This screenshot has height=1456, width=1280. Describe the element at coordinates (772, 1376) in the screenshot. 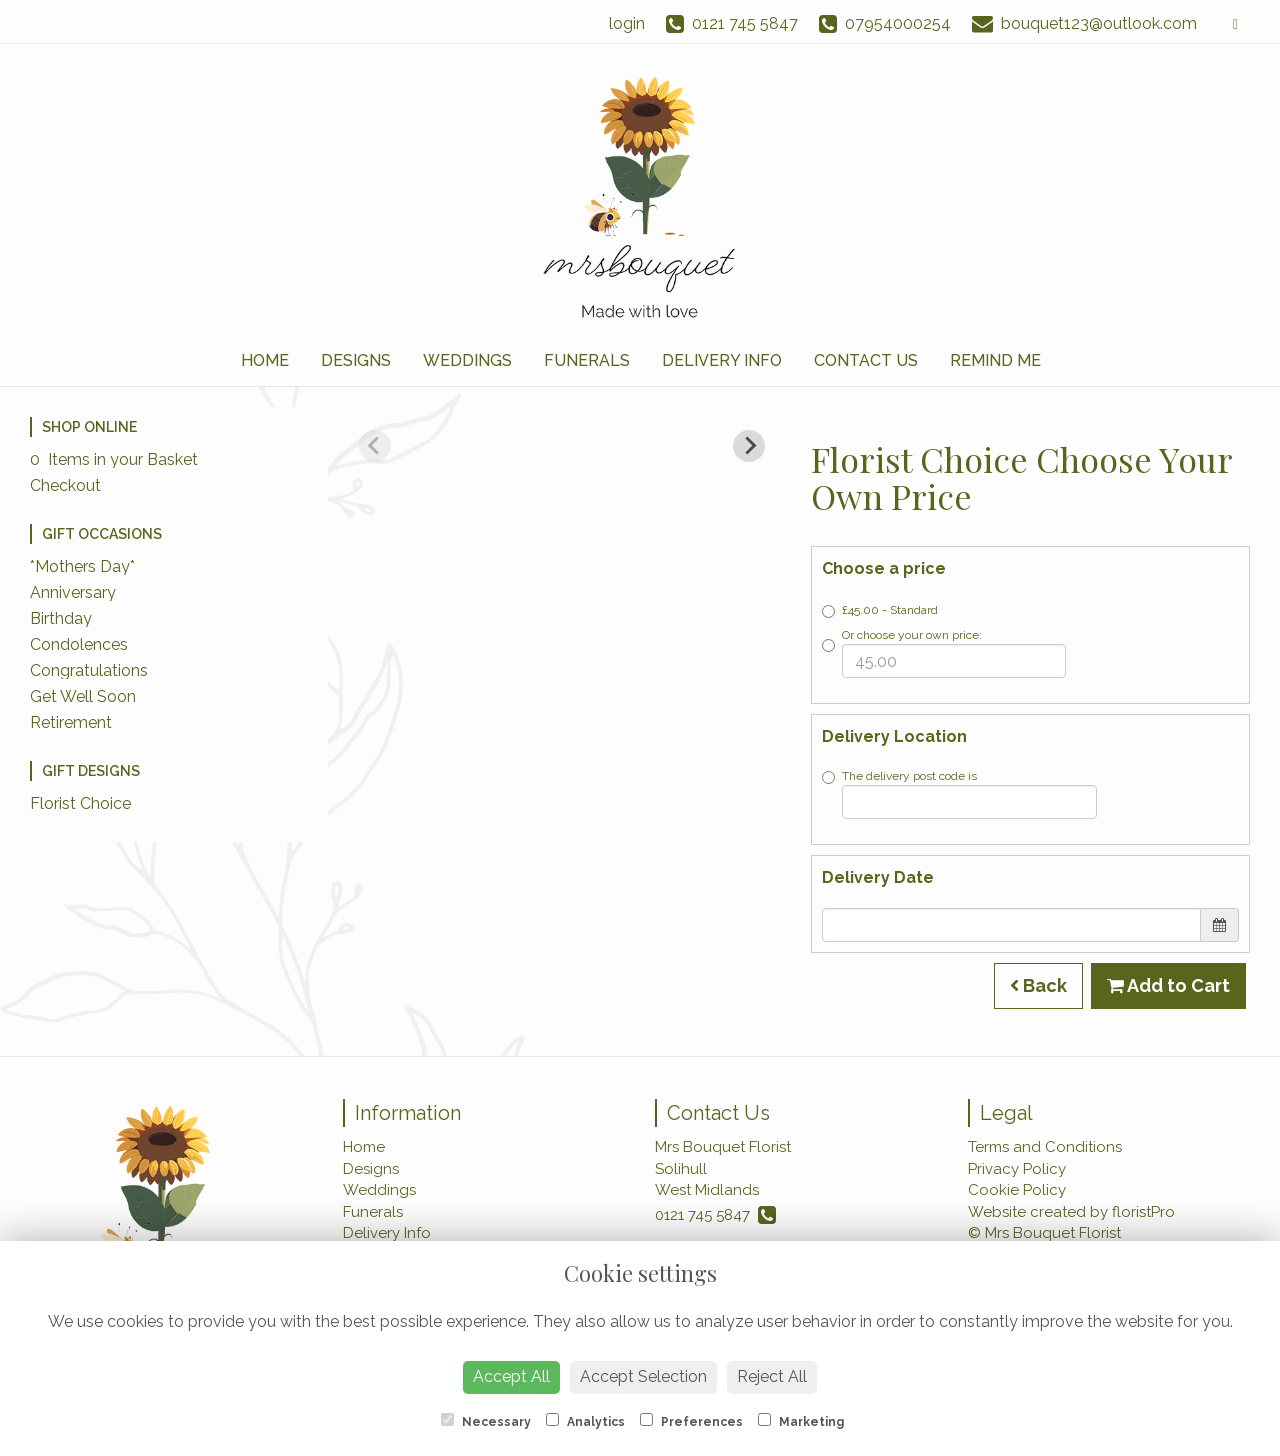

I see `Reject All` at that location.